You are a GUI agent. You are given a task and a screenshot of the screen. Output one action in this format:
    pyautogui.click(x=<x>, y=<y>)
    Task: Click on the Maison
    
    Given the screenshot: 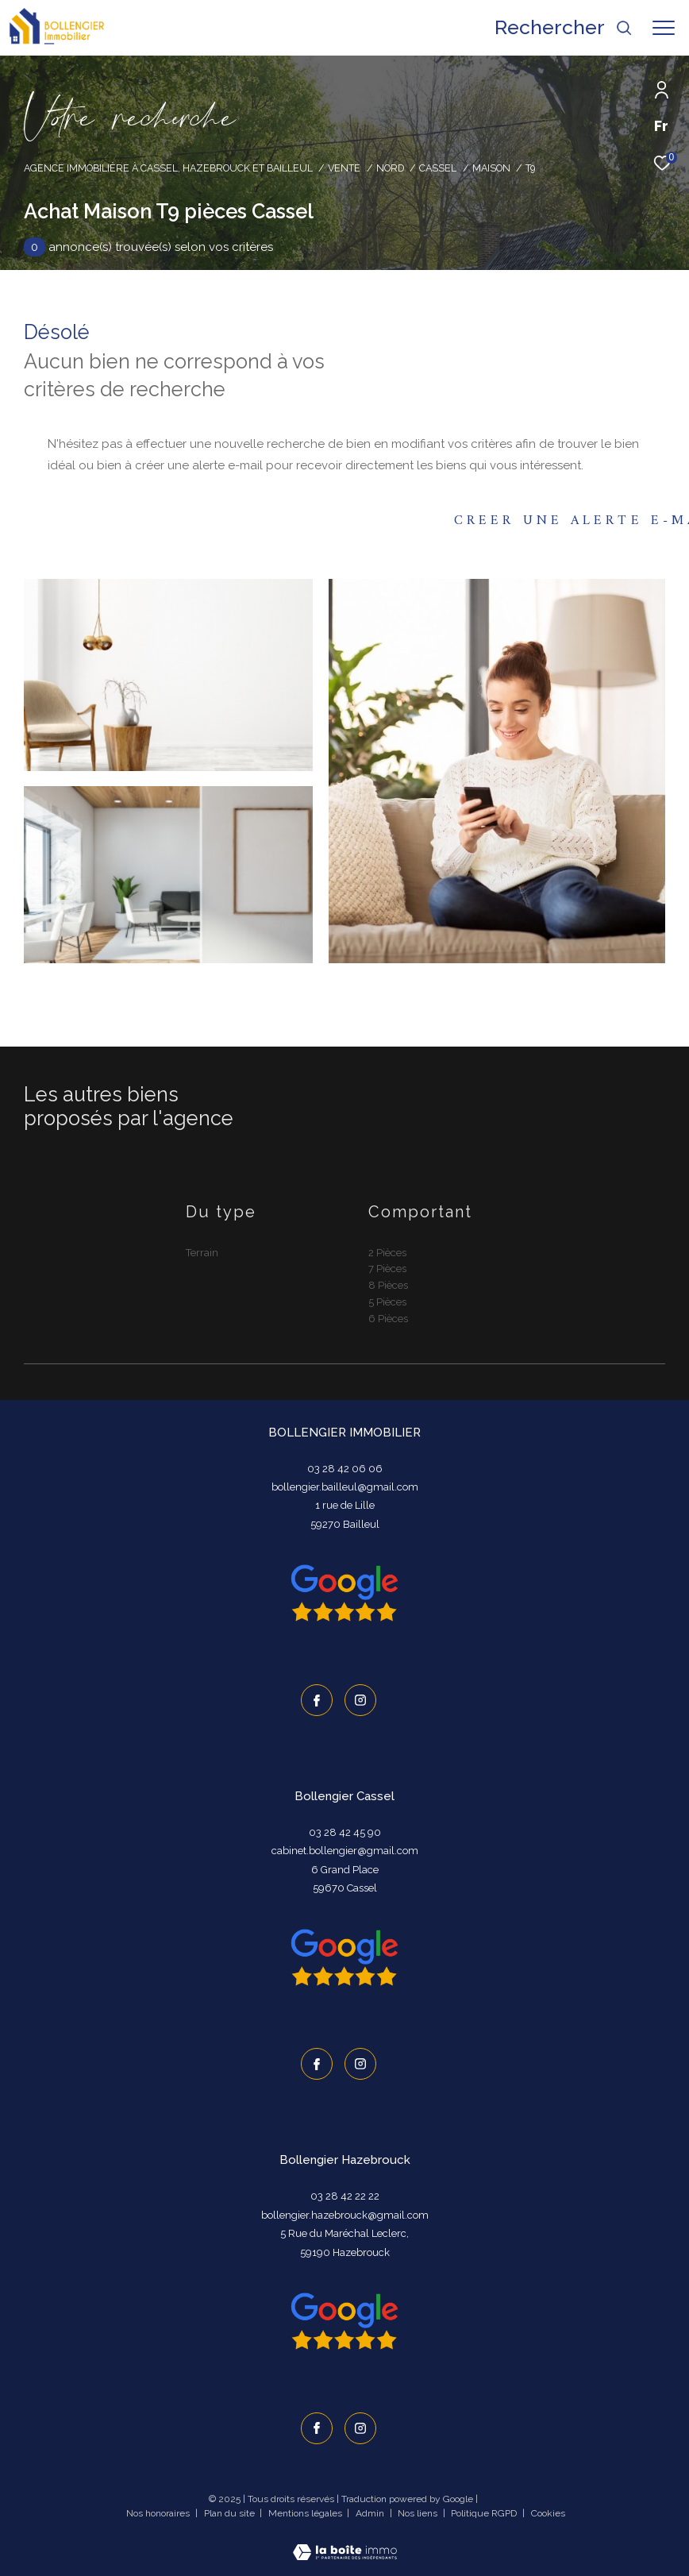 What is the action you would take?
    pyautogui.click(x=491, y=168)
    